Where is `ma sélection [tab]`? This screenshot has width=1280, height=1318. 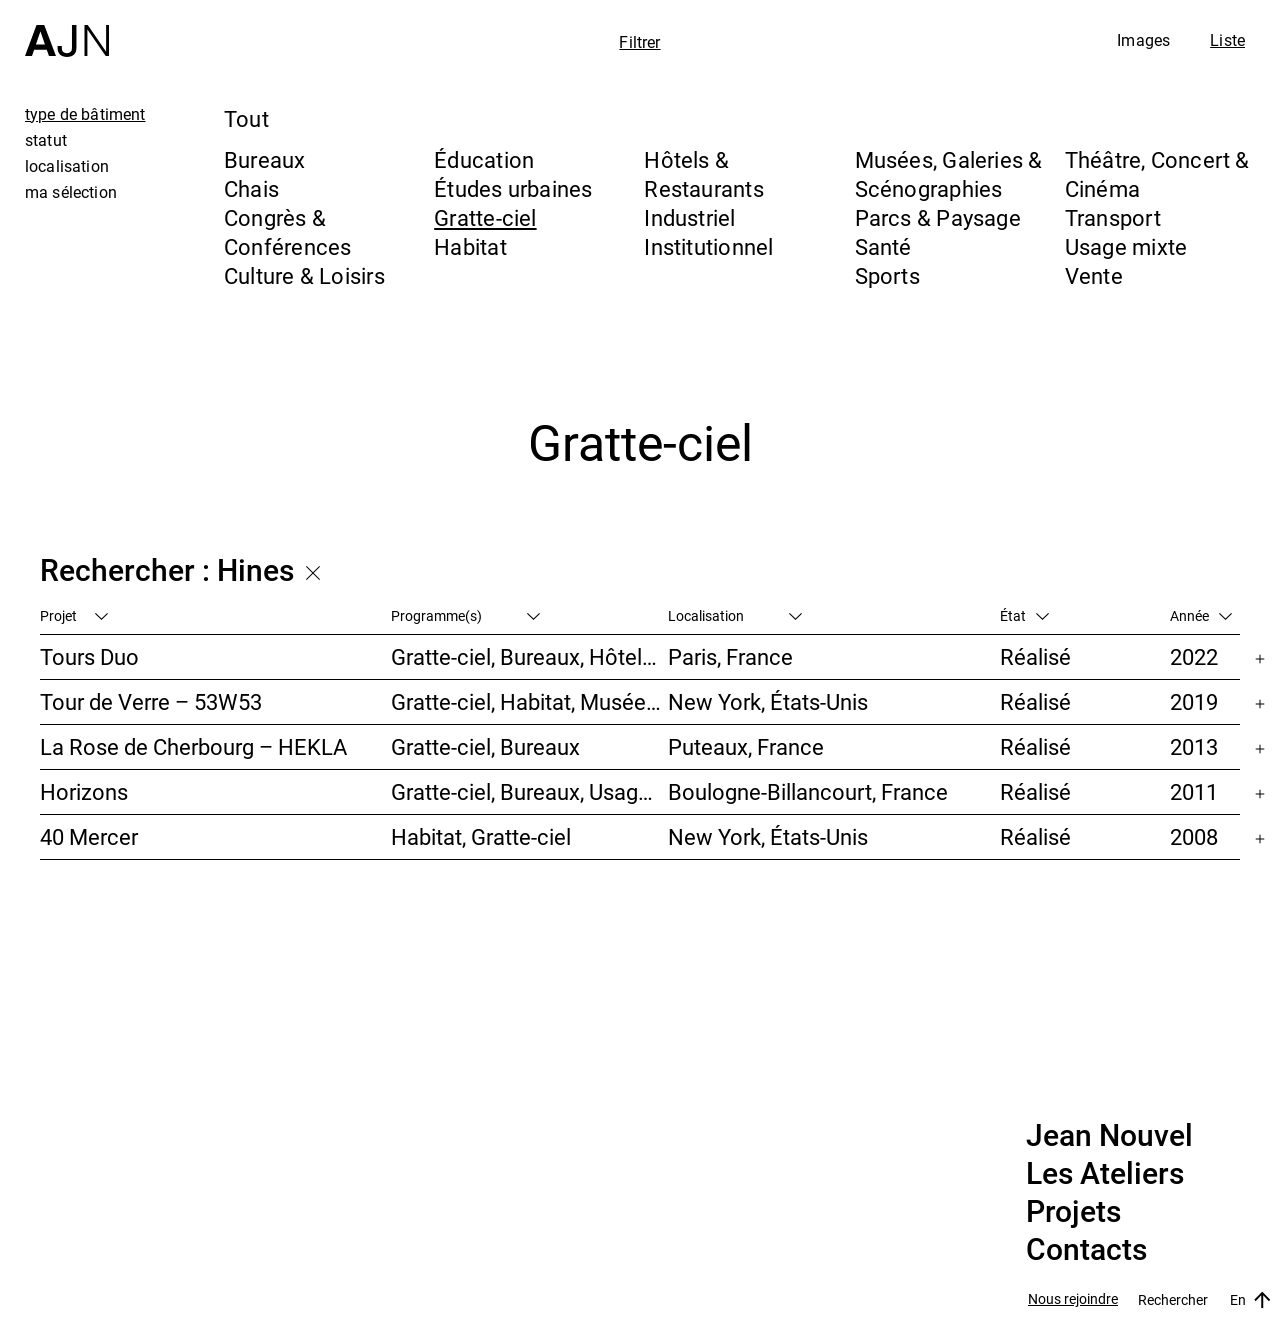
ma sélection [tab] is located at coordinates (71, 192).